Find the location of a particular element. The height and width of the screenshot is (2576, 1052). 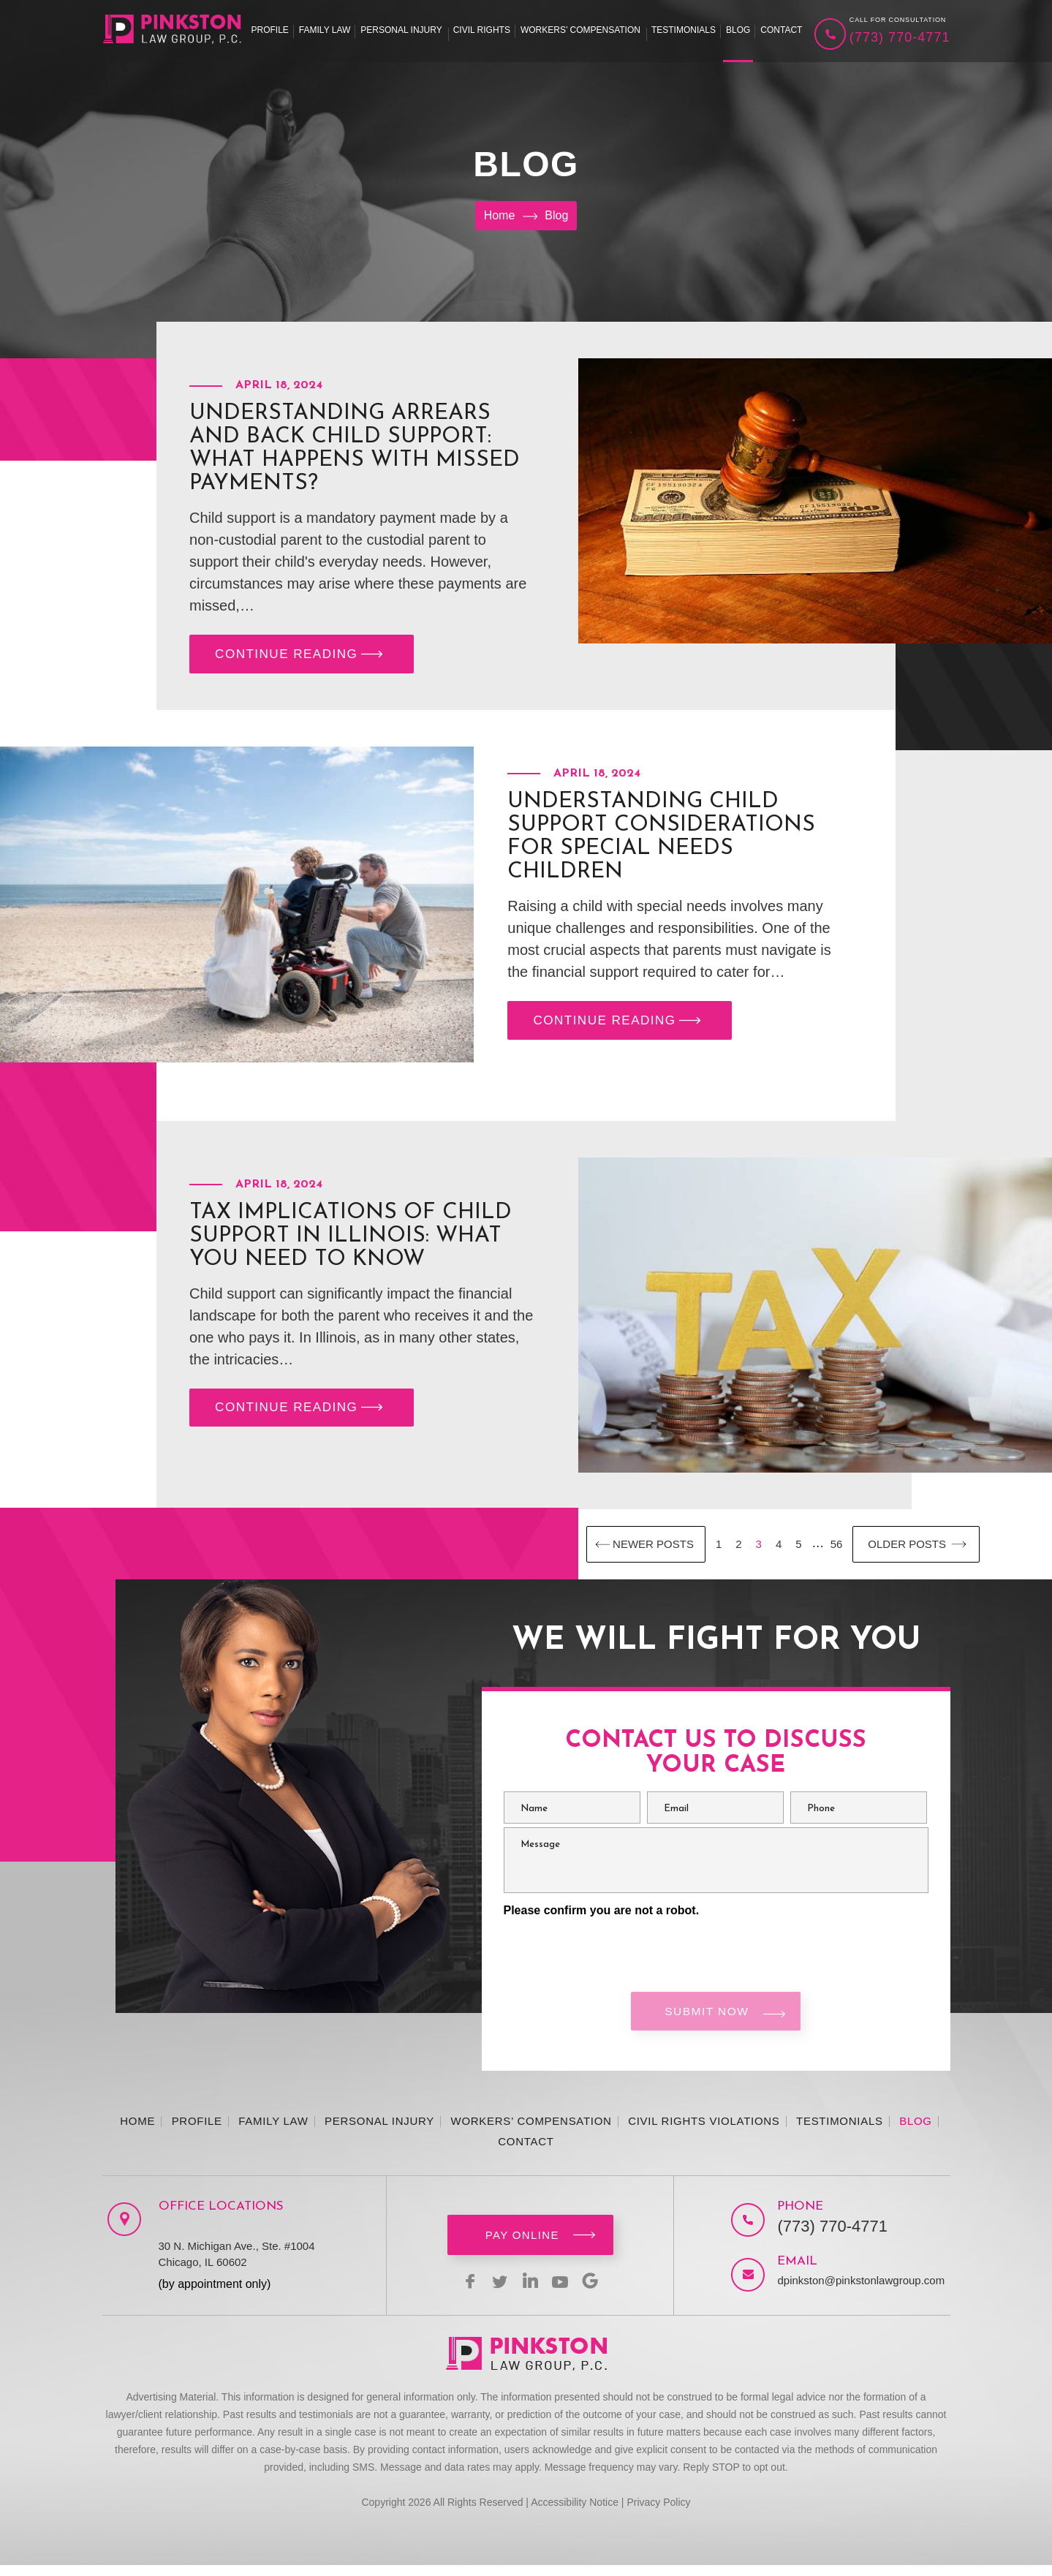

CONTINUE READING is located at coordinates (301, 656).